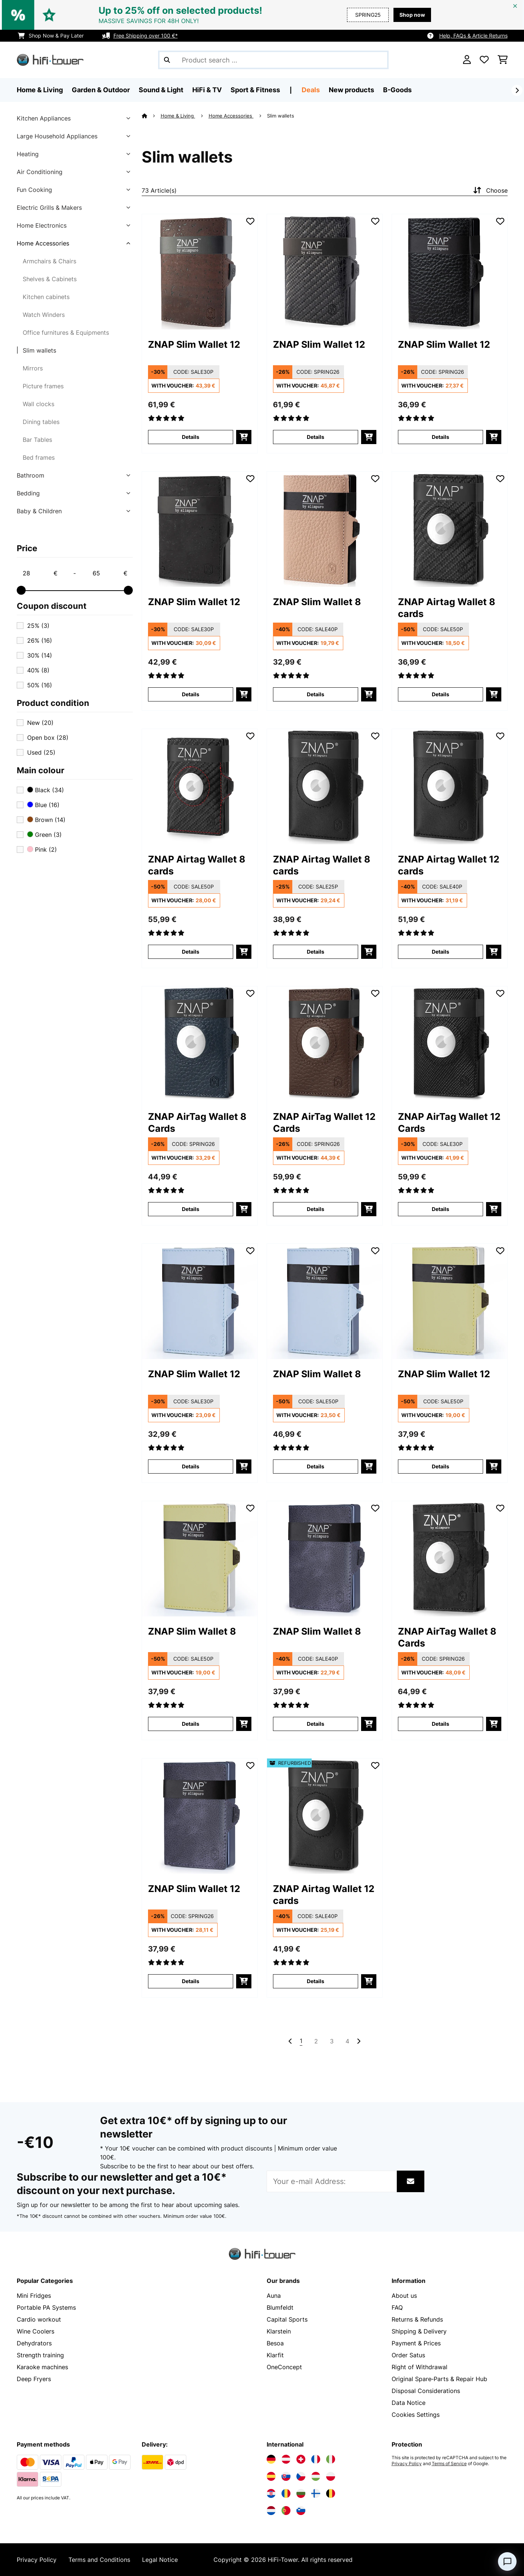  I want to click on Kitchen cabinets, so click(46, 297).